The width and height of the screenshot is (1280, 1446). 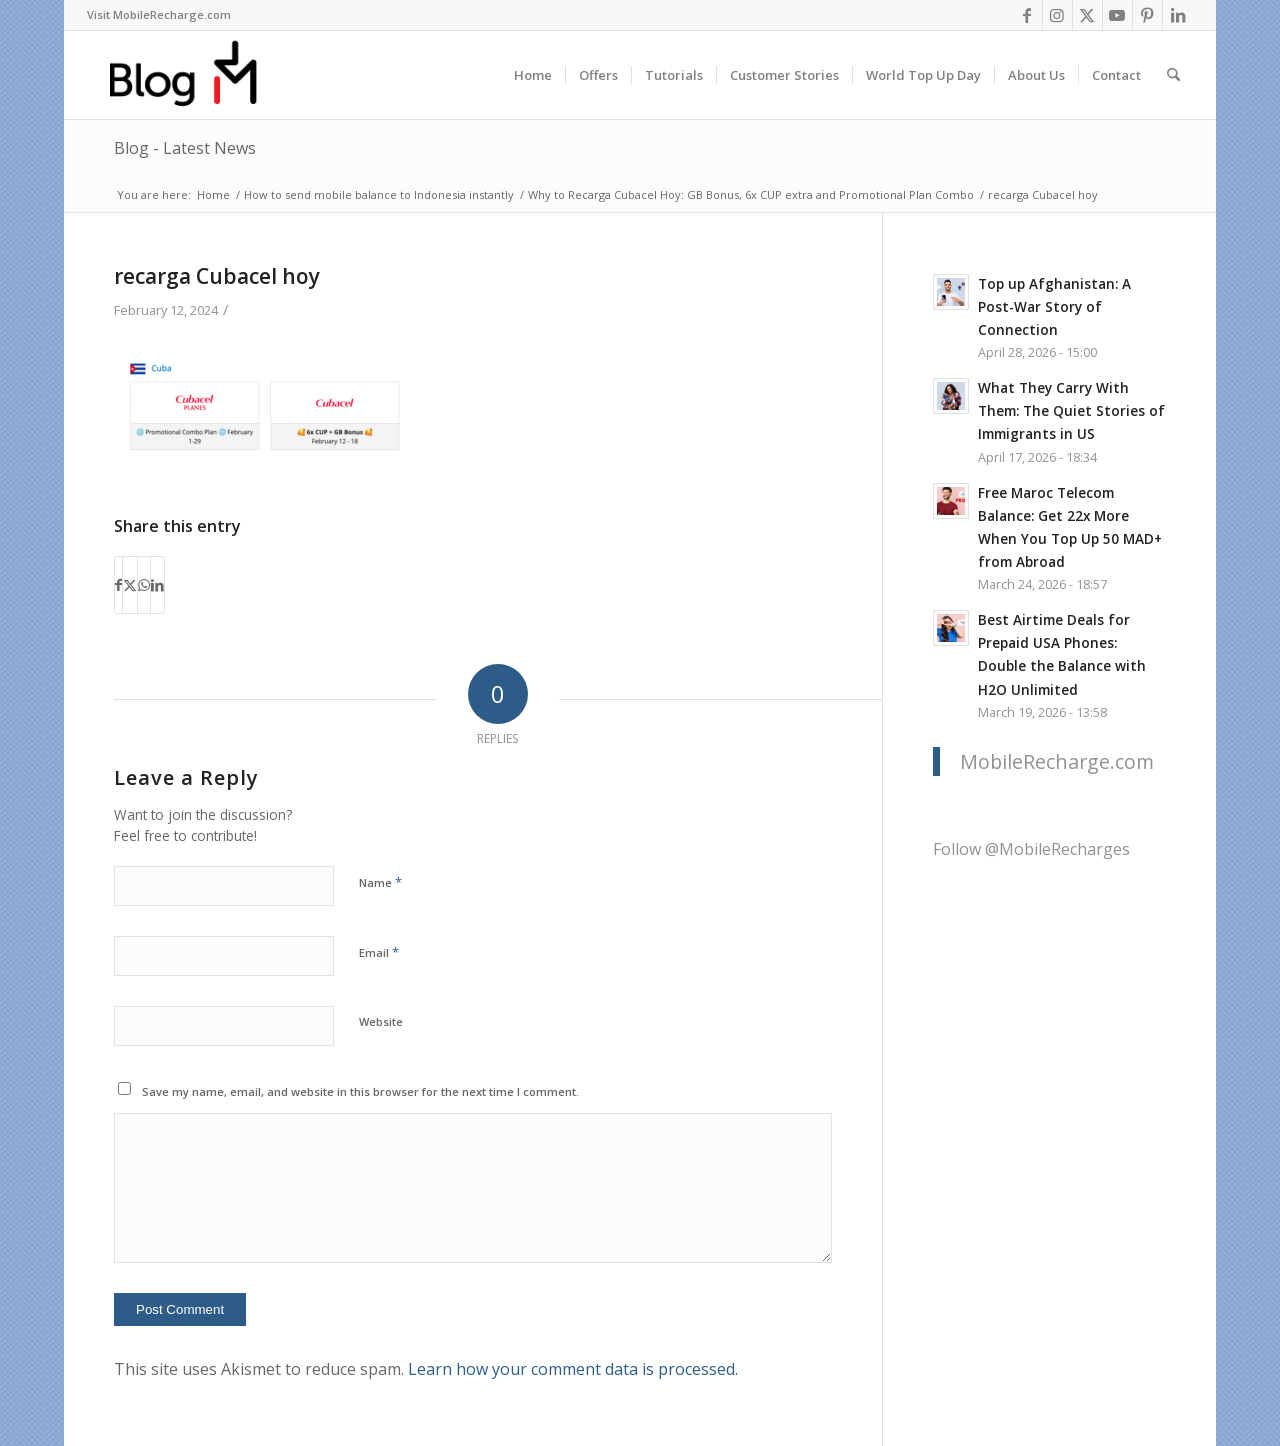 What do you see at coordinates (381, 1021) in the screenshot?
I see `Website` at bounding box center [381, 1021].